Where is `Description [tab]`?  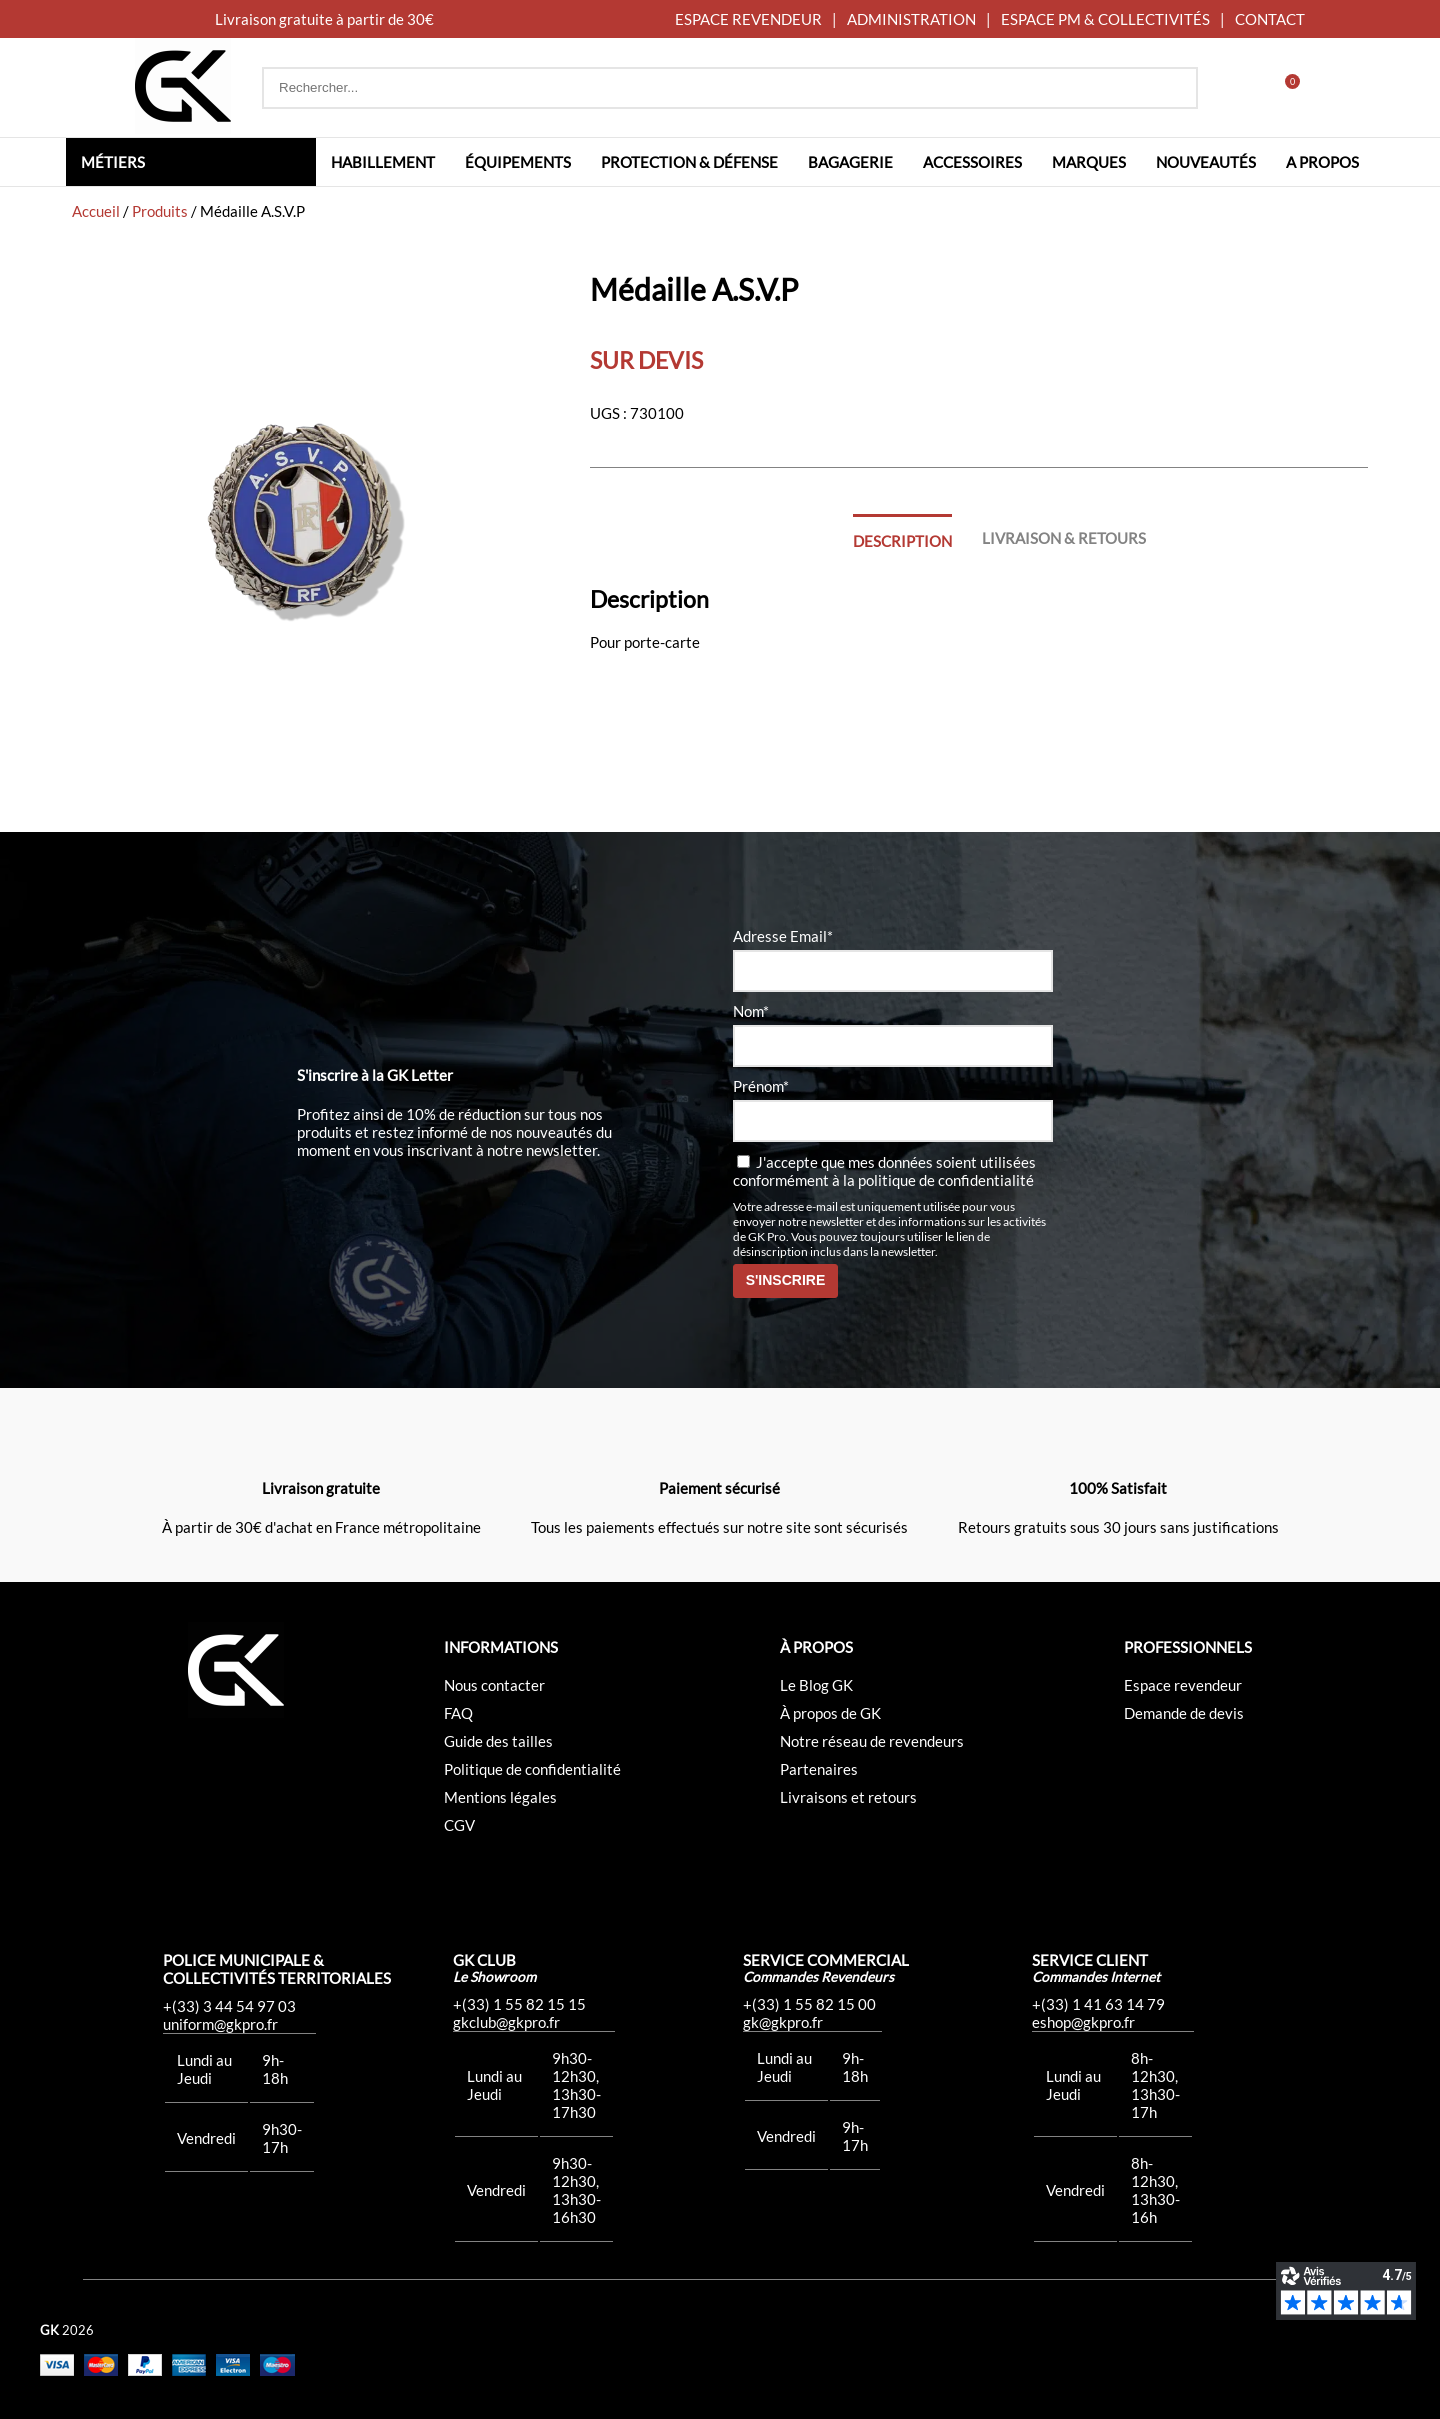 Description [tab] is located at coordinates (902, 541).